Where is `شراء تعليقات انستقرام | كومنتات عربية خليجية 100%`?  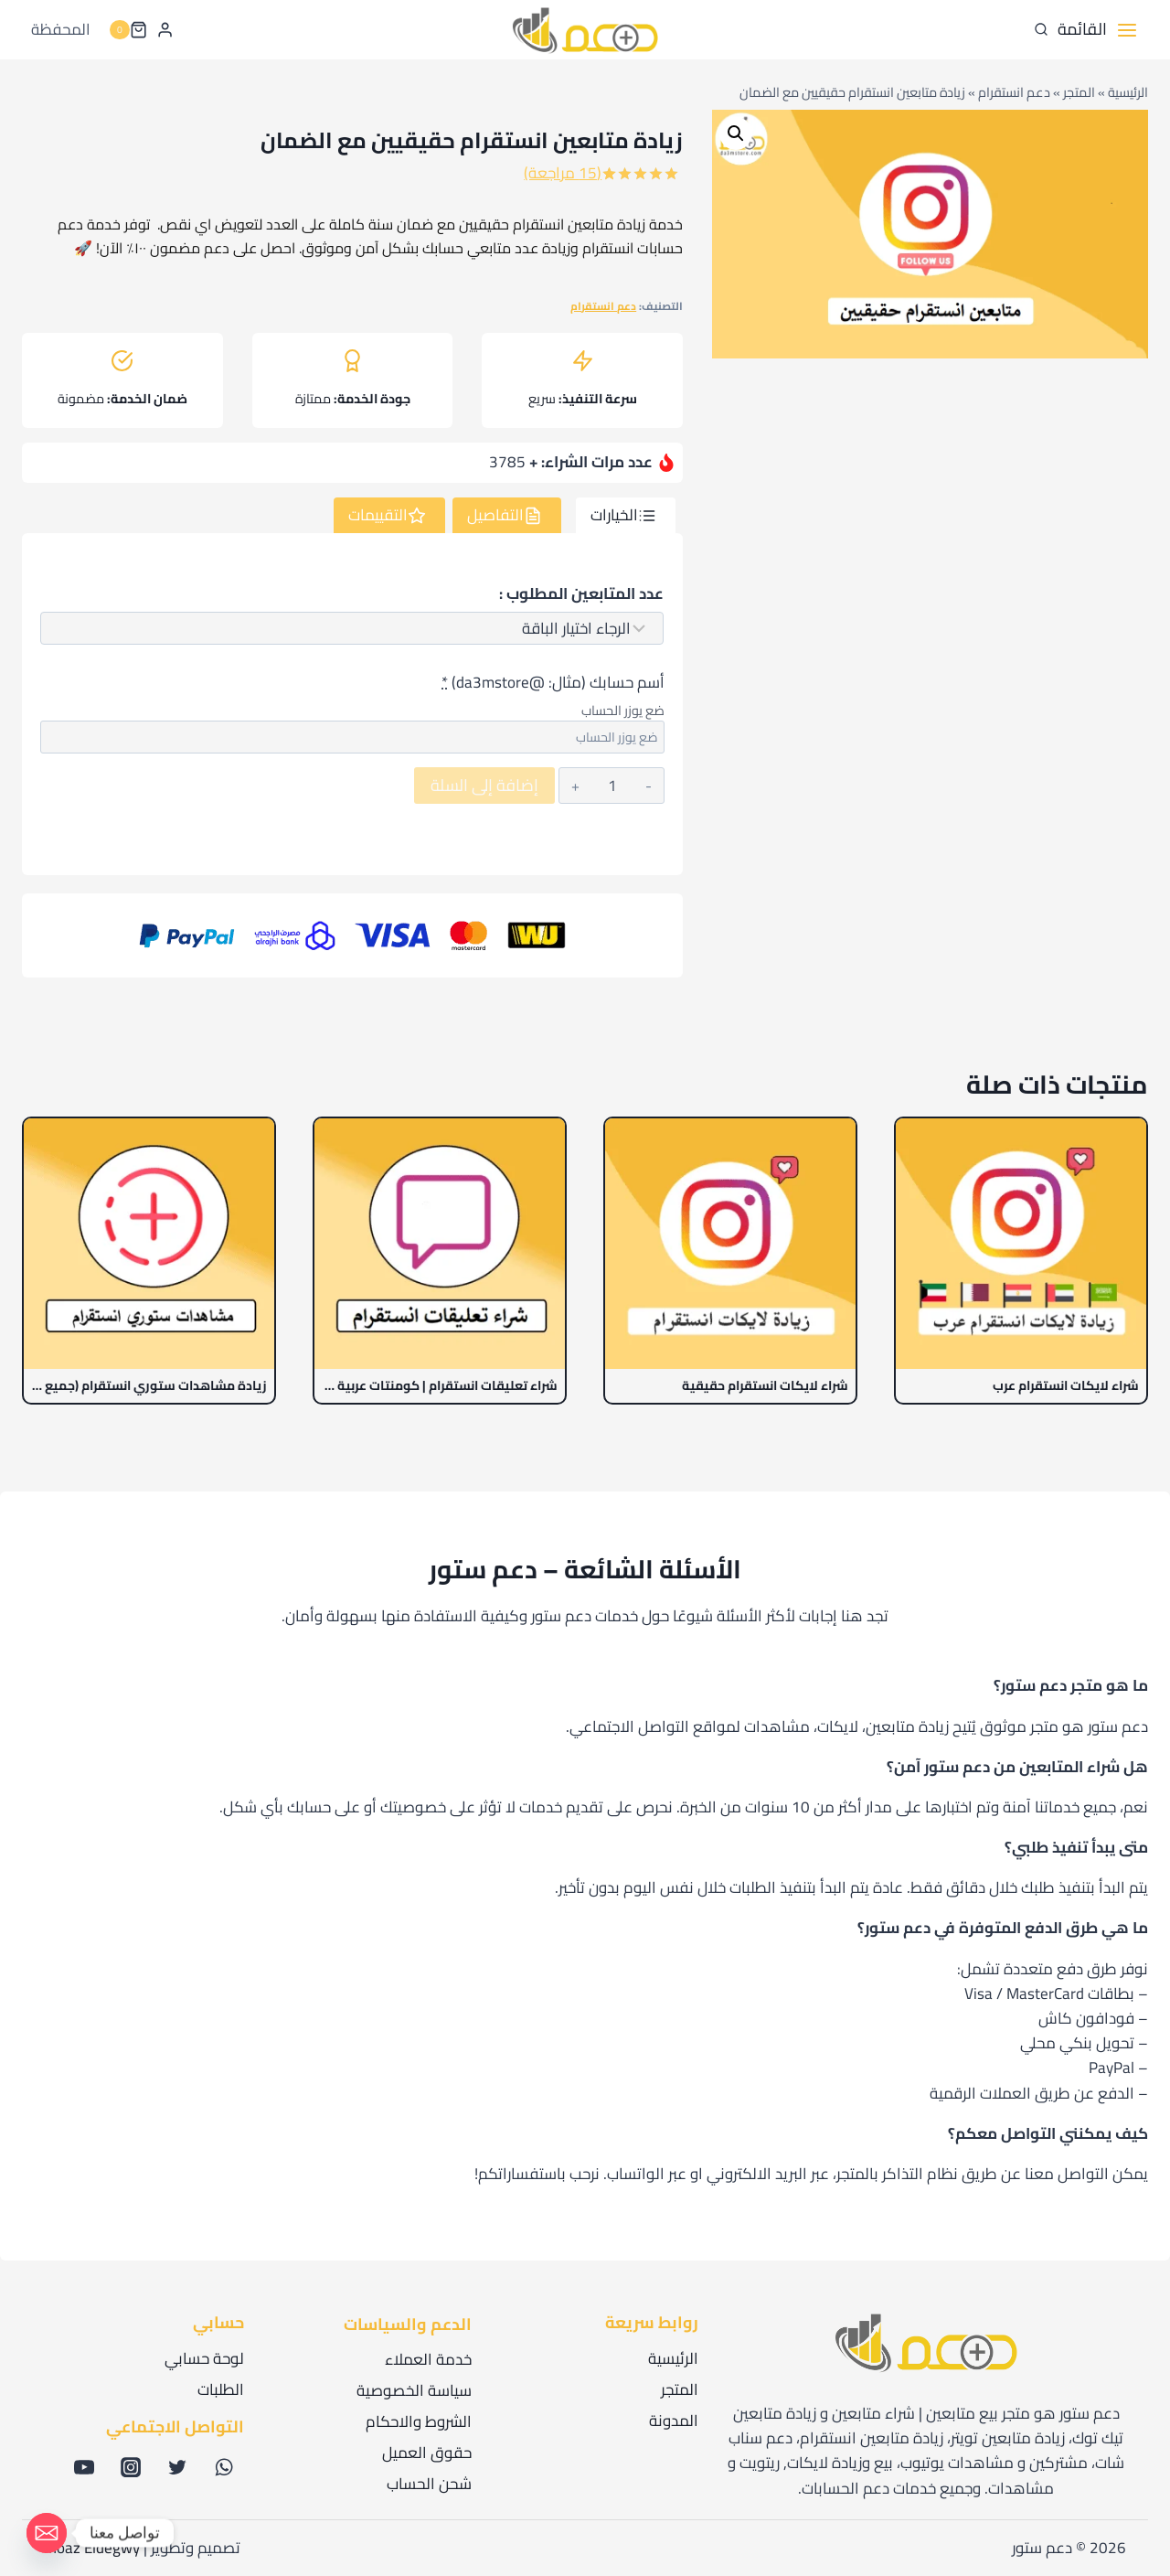 شراء تعليقات انستقرام | كومنتات عربية خليجية 100% is located at coordinates (440, 1385).